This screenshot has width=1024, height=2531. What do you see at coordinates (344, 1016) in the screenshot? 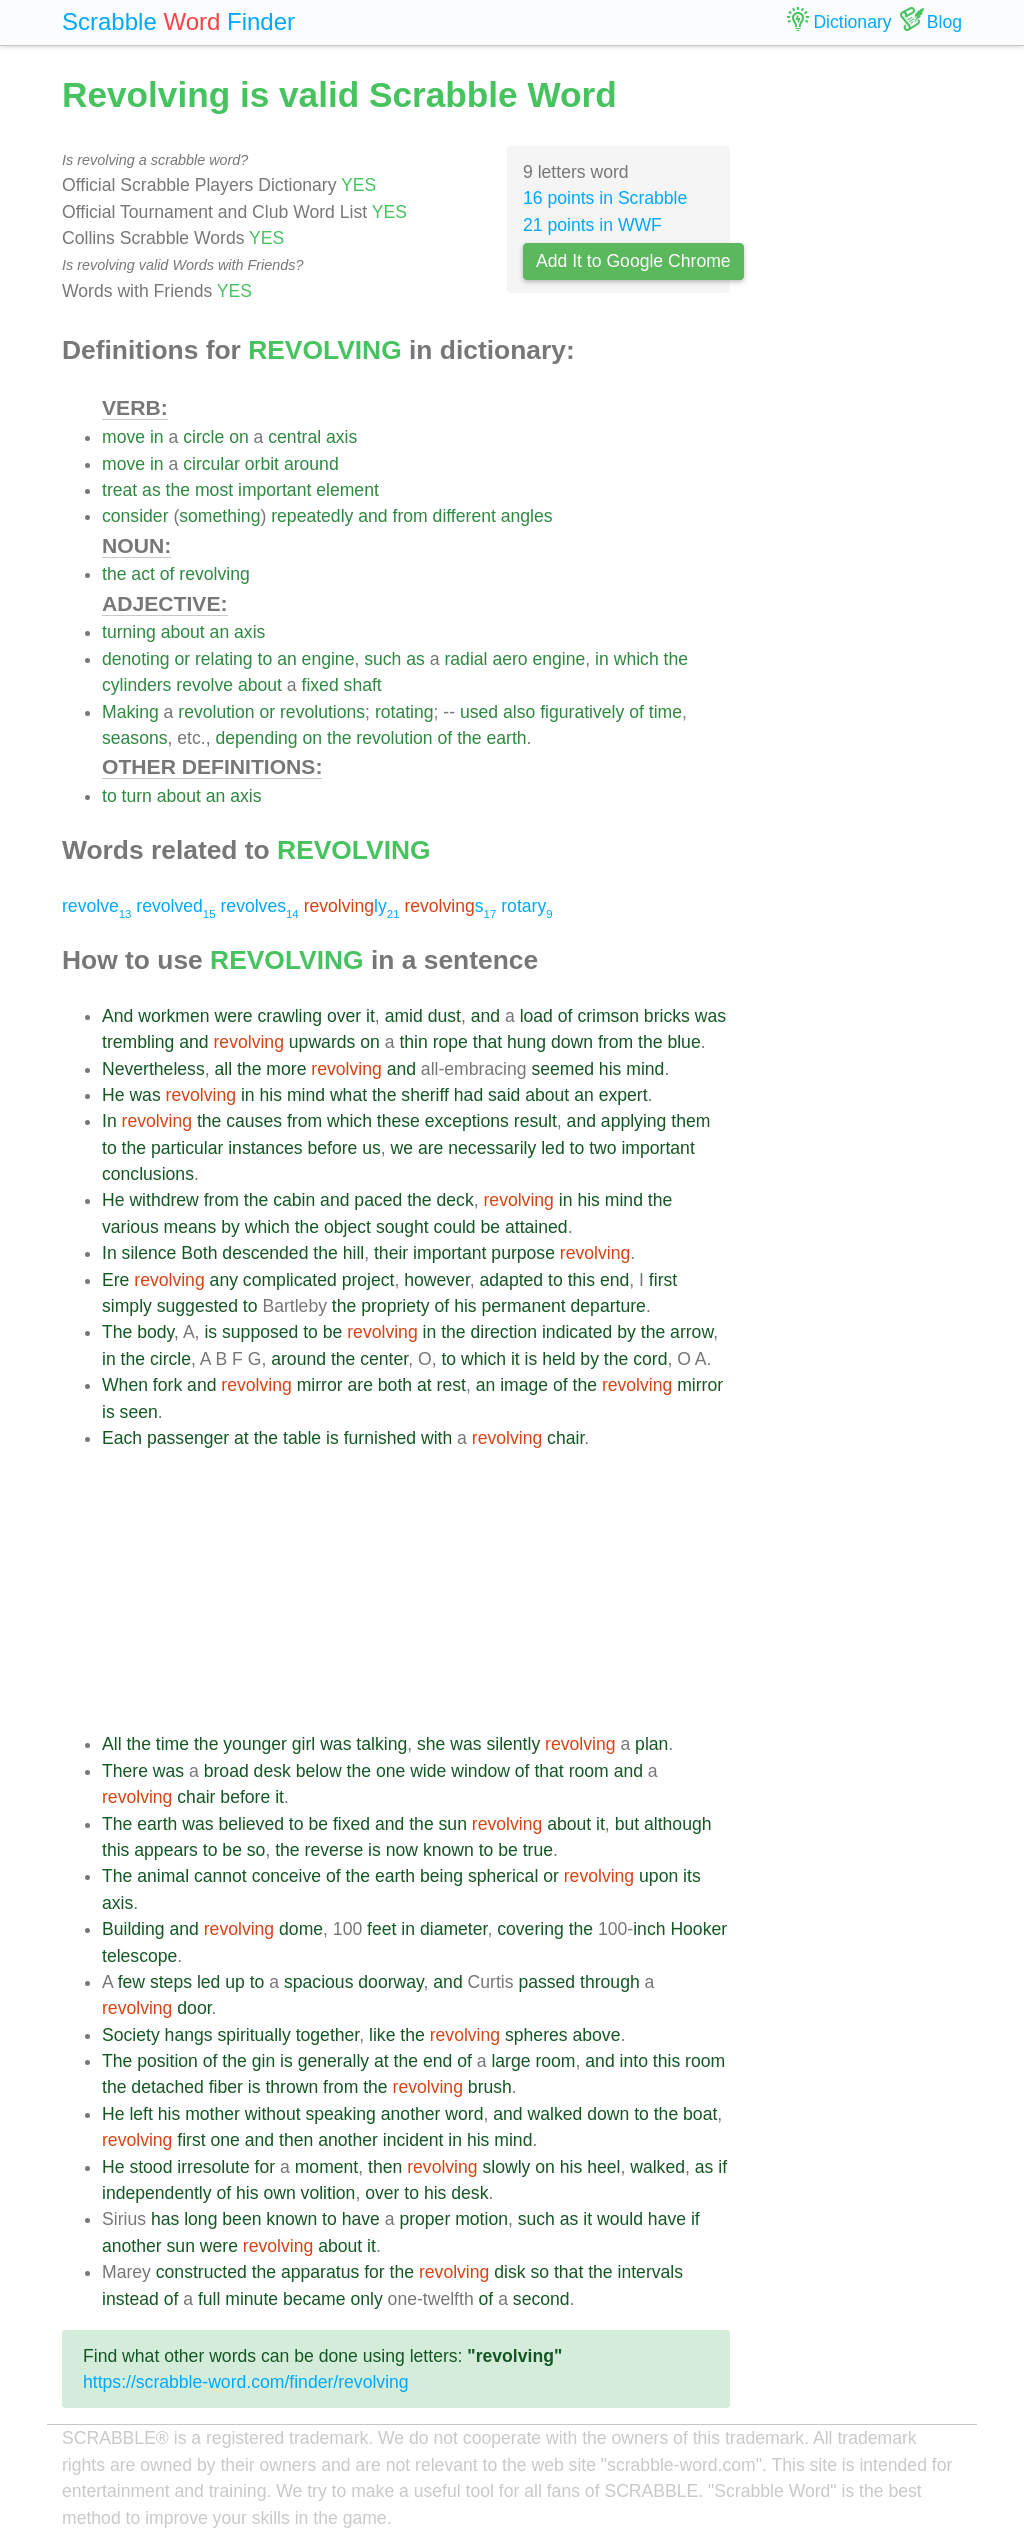
I see `over` at bounding box center [344, 1016].